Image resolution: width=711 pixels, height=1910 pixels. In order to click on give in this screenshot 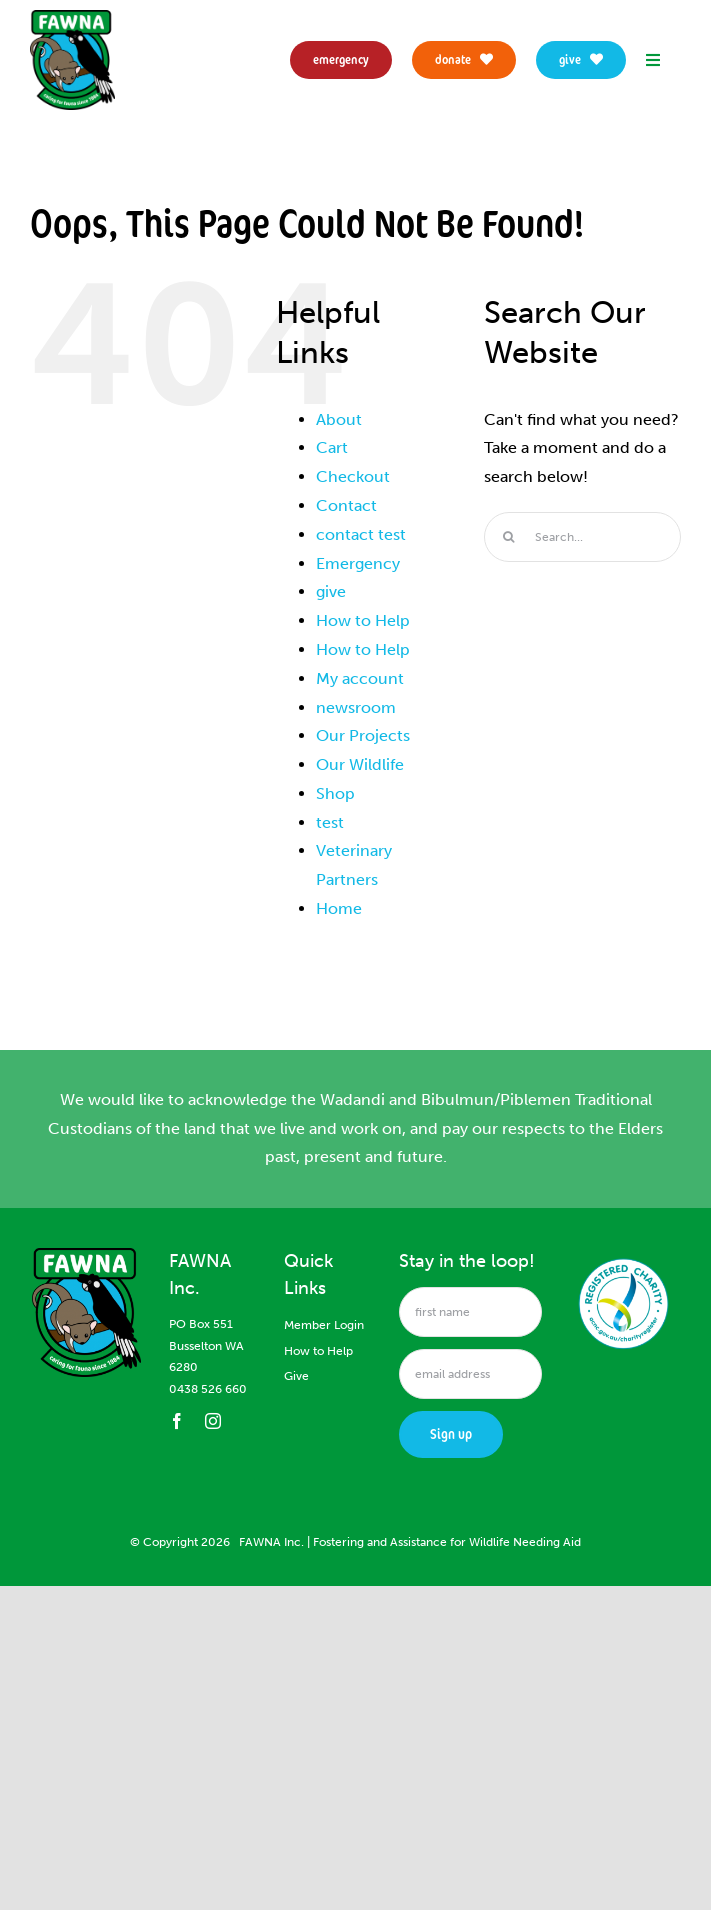, I will do `click(331, 591)`.